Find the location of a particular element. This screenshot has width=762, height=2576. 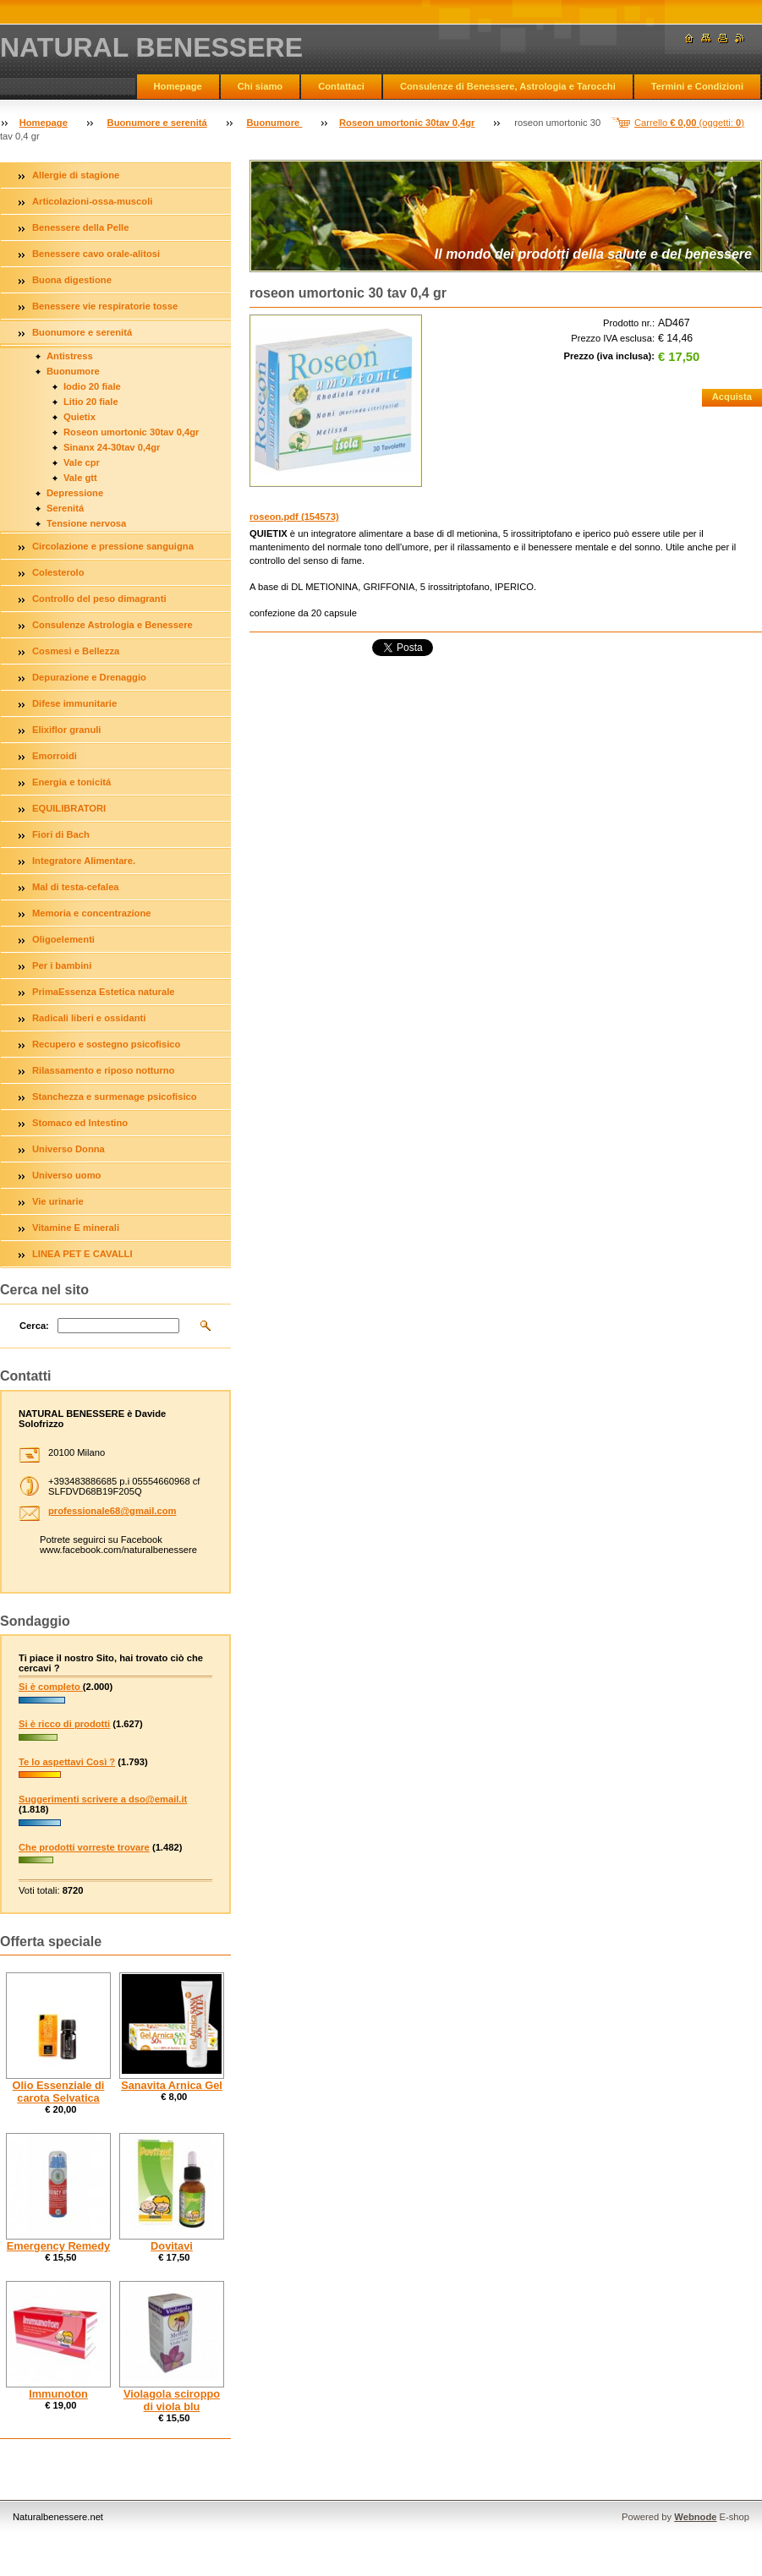

Te lo aspettavi Così ? is located at coordinates (67, 1762).